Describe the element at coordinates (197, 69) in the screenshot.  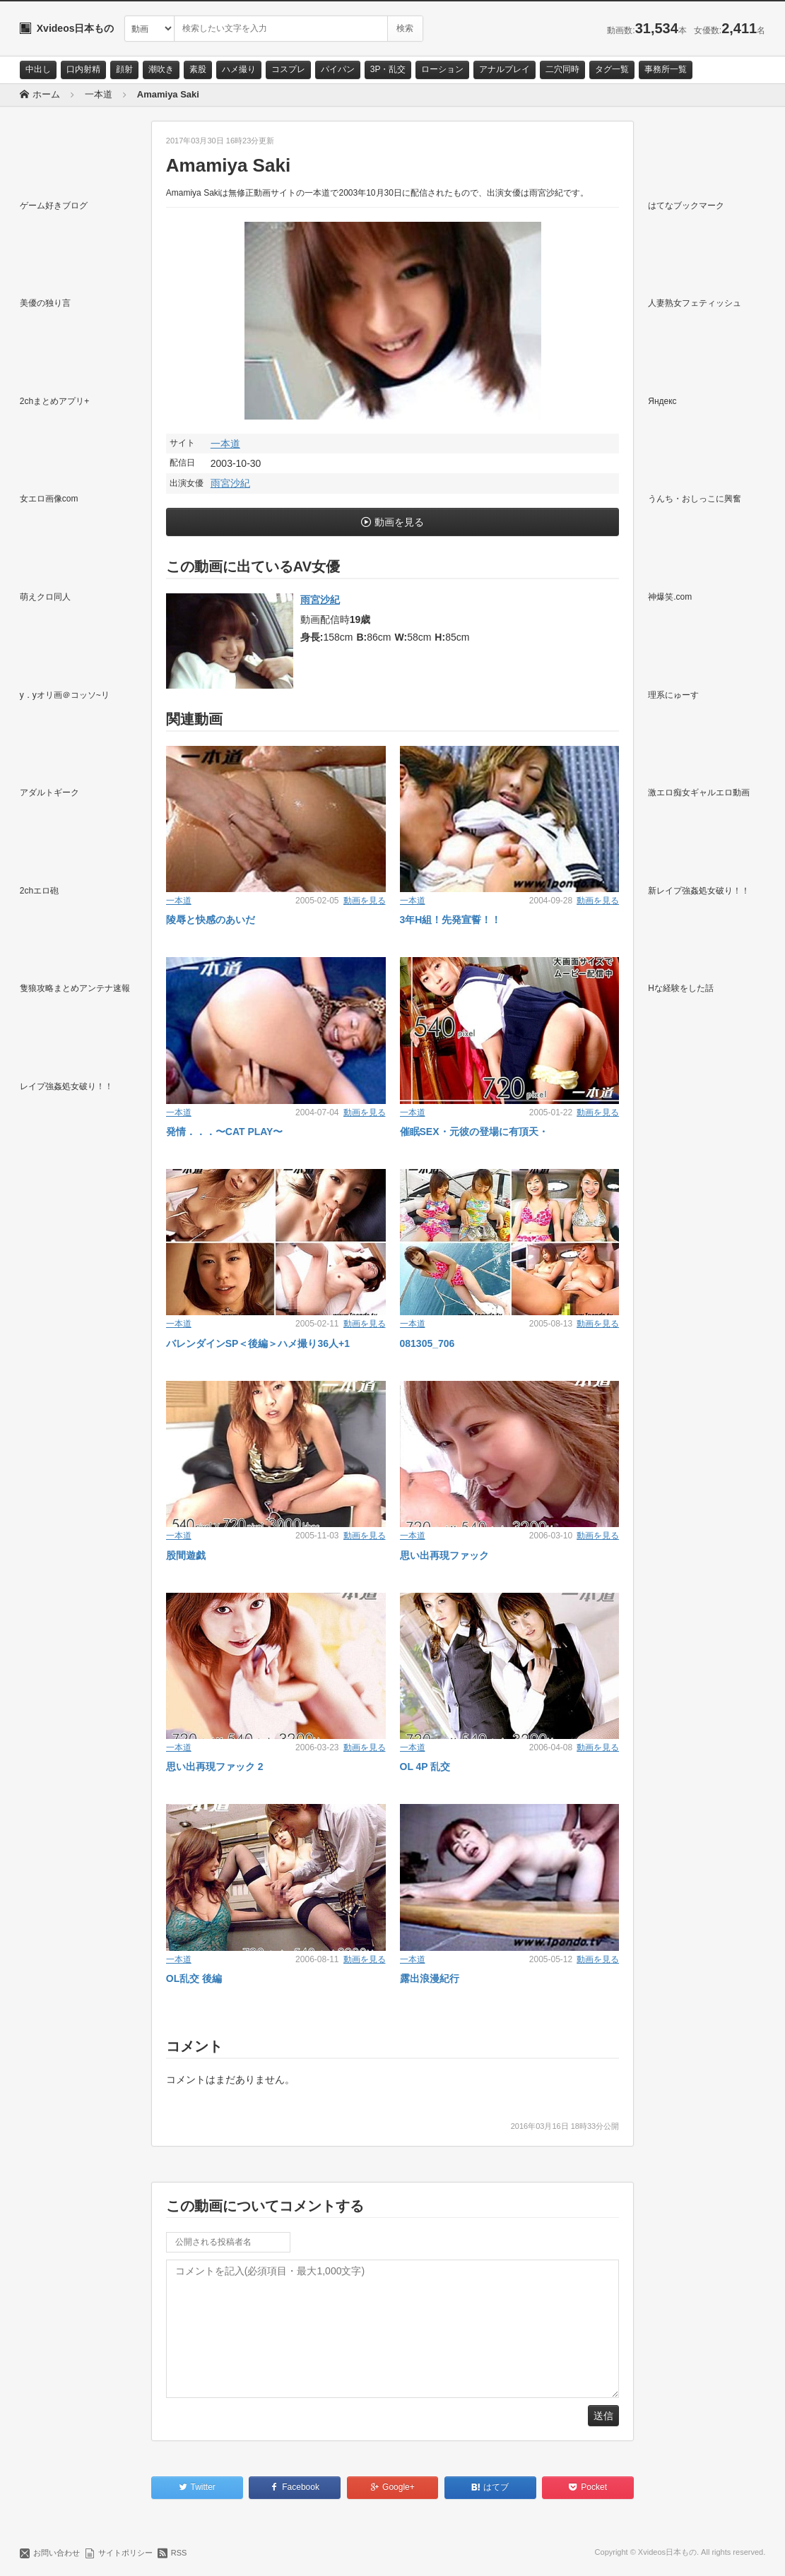
I see `素股` at that location.